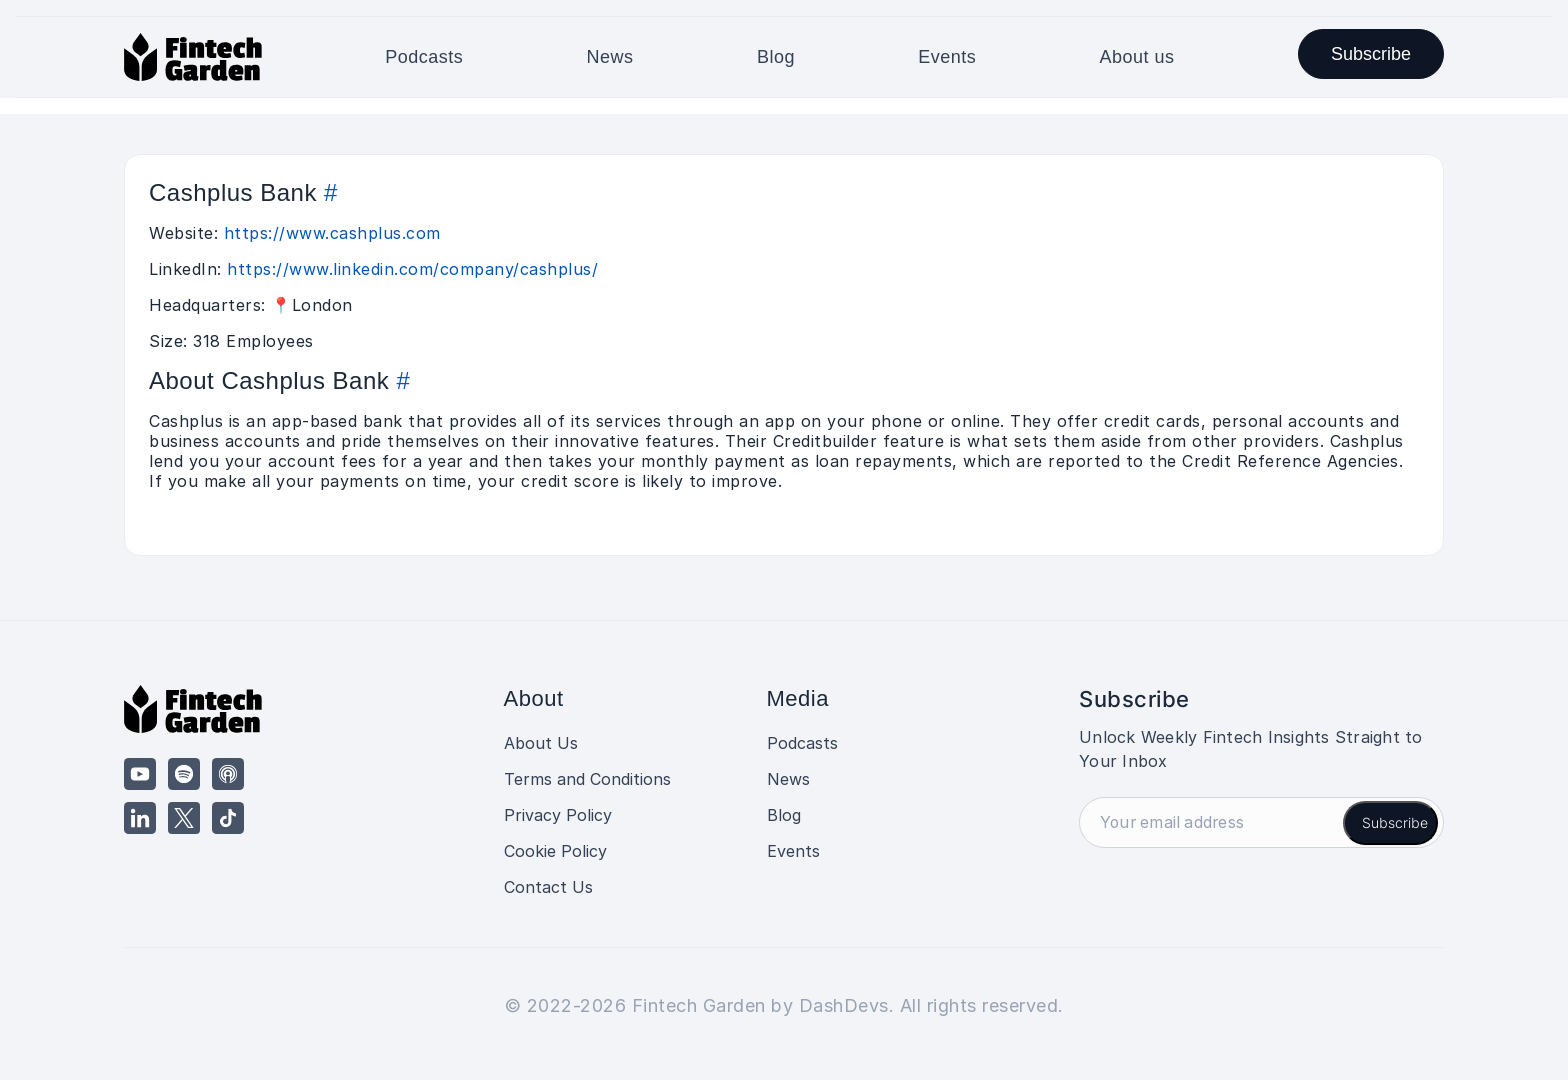 This screenshot has height=1080, width=1568. What do you see at coordinates (776, 57) in the screenshot?
I see `Blog` at bounding box center [776, 57].